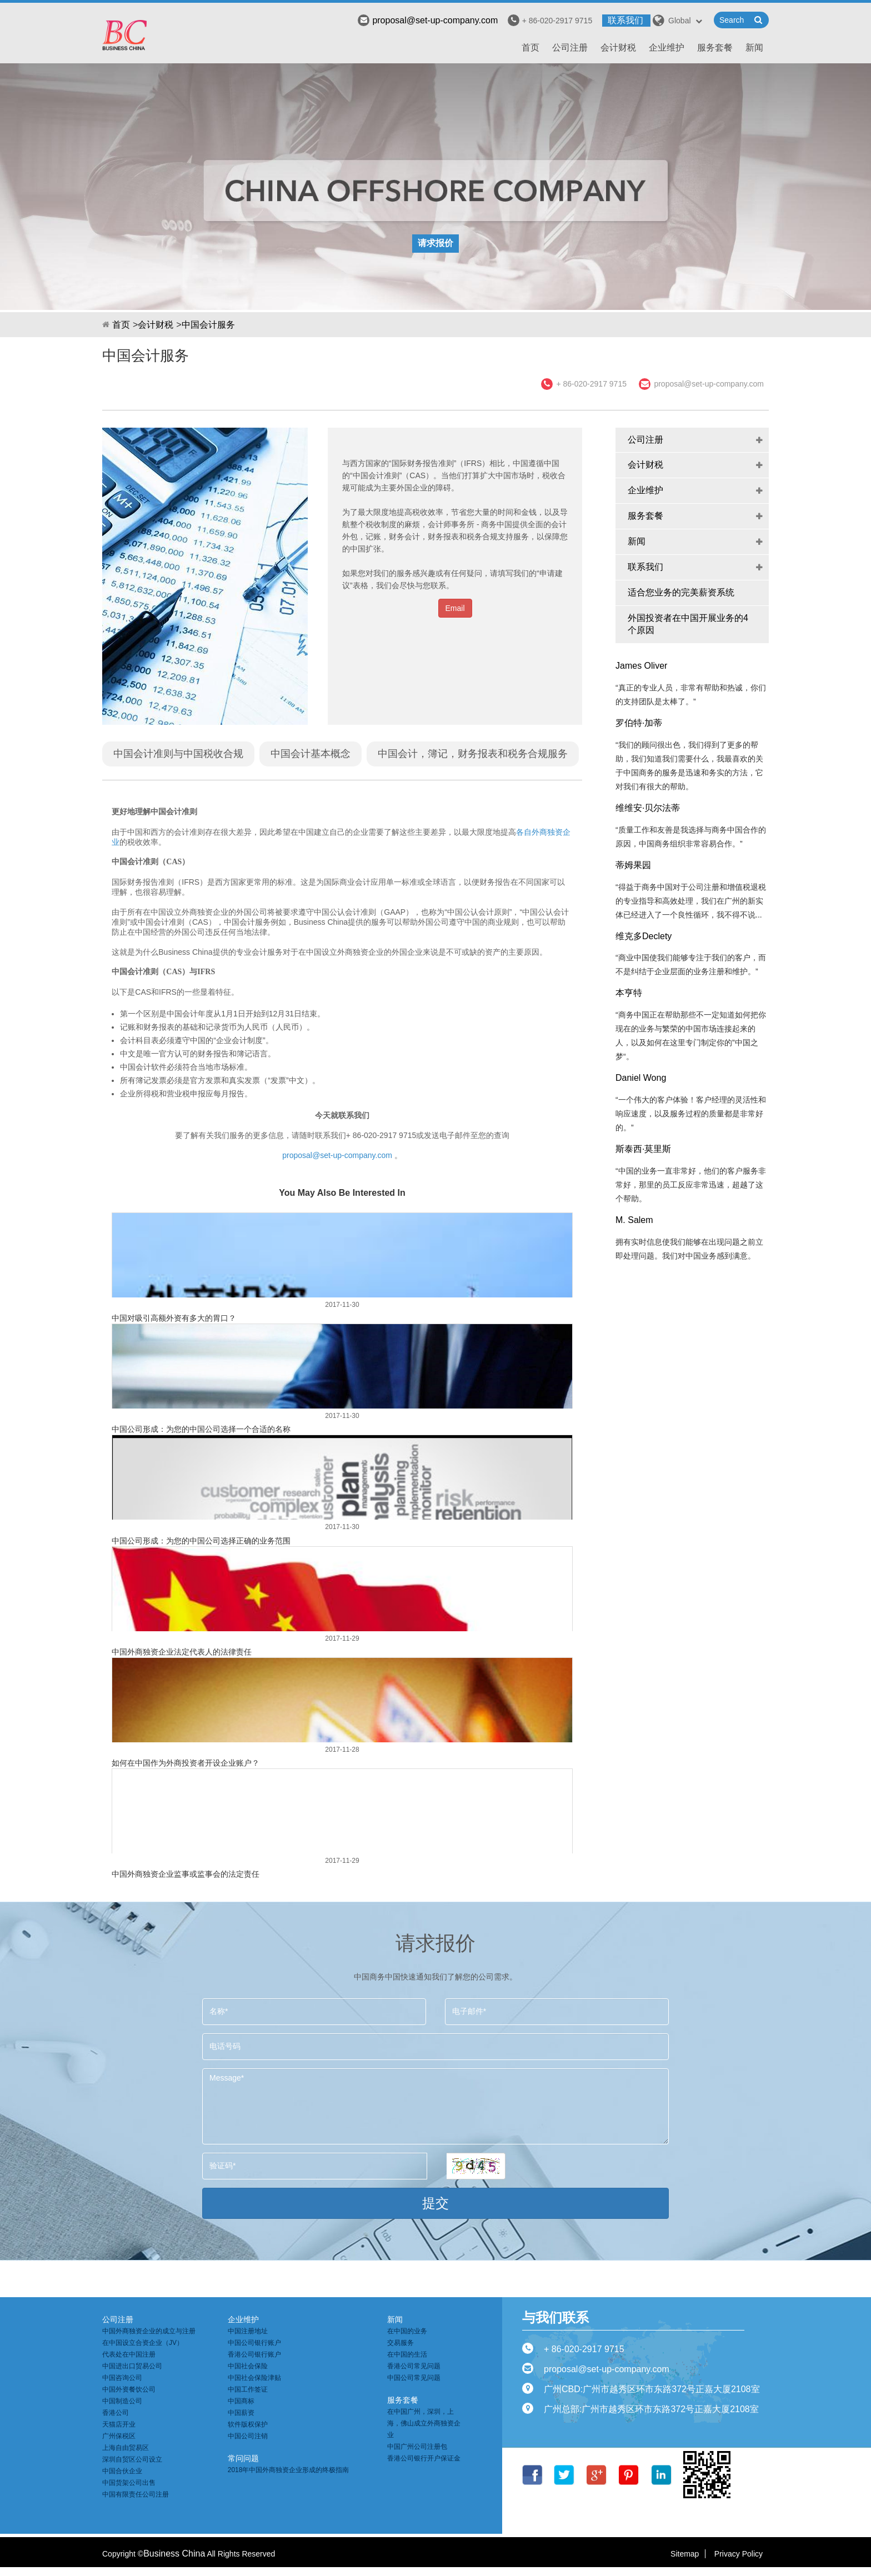 This screenshot has height=2576, width=871. Describe the element at coordinates (413, 2366) in the screenshot. I see `香港公司常见问题` at that location.